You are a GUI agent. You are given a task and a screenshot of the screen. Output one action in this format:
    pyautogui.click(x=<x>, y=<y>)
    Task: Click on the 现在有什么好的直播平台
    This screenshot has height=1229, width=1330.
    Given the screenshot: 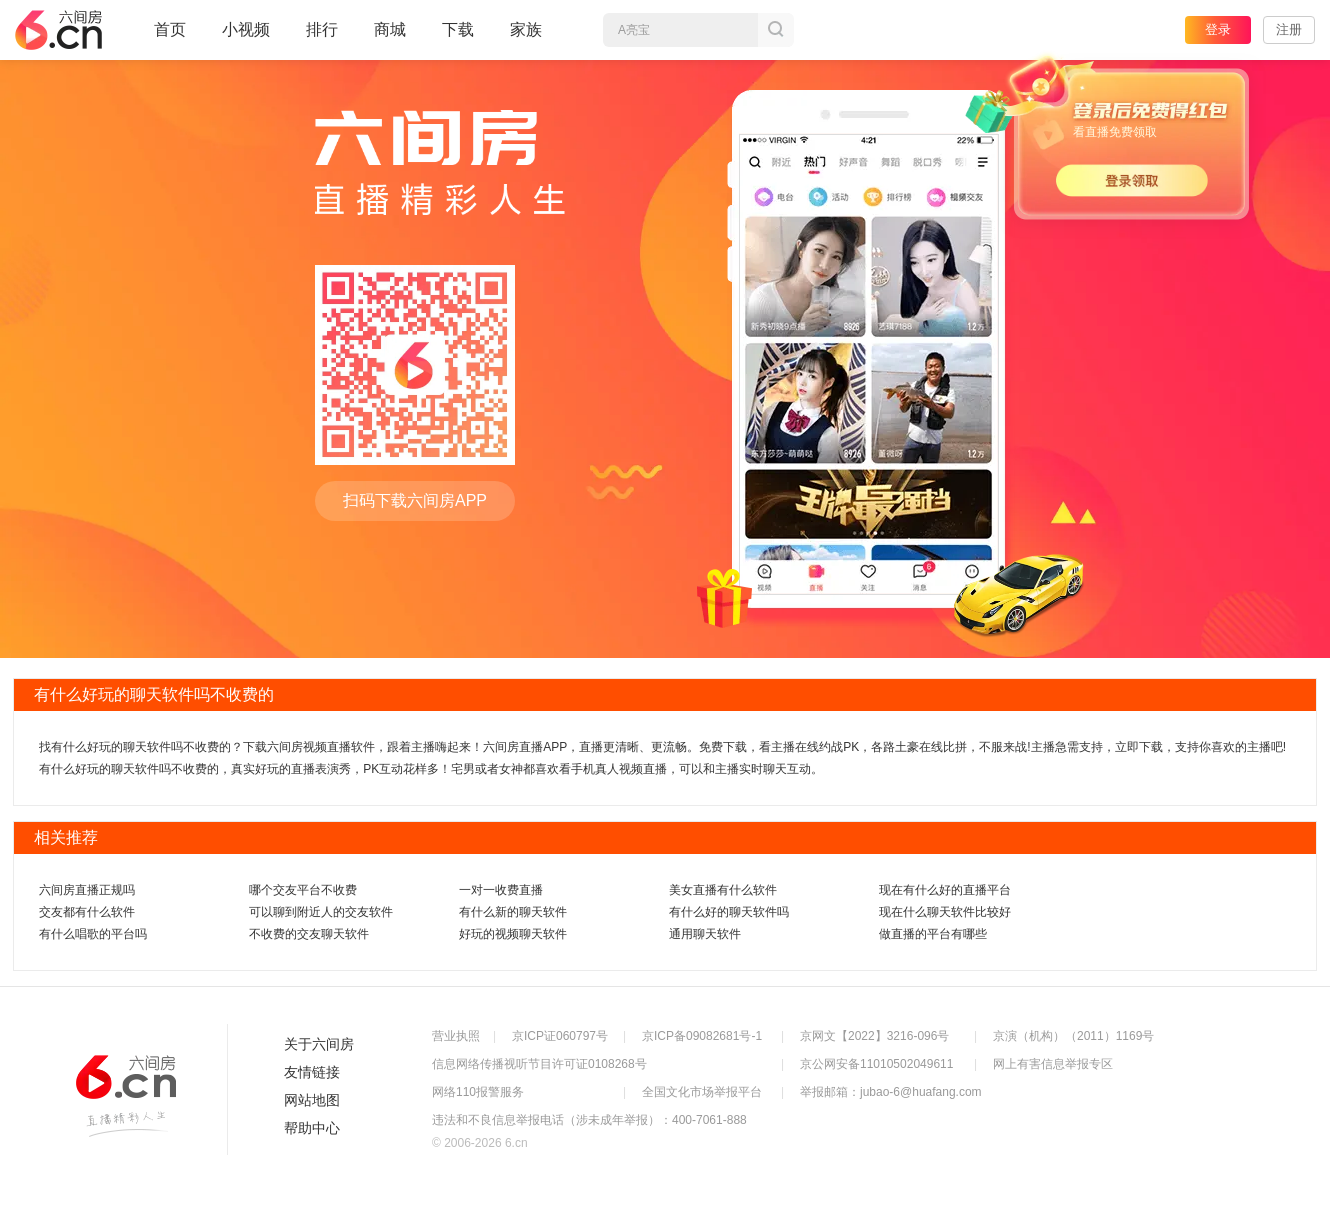 What is the action you would take?
    pyautogui.click(x=945, y=890)
    